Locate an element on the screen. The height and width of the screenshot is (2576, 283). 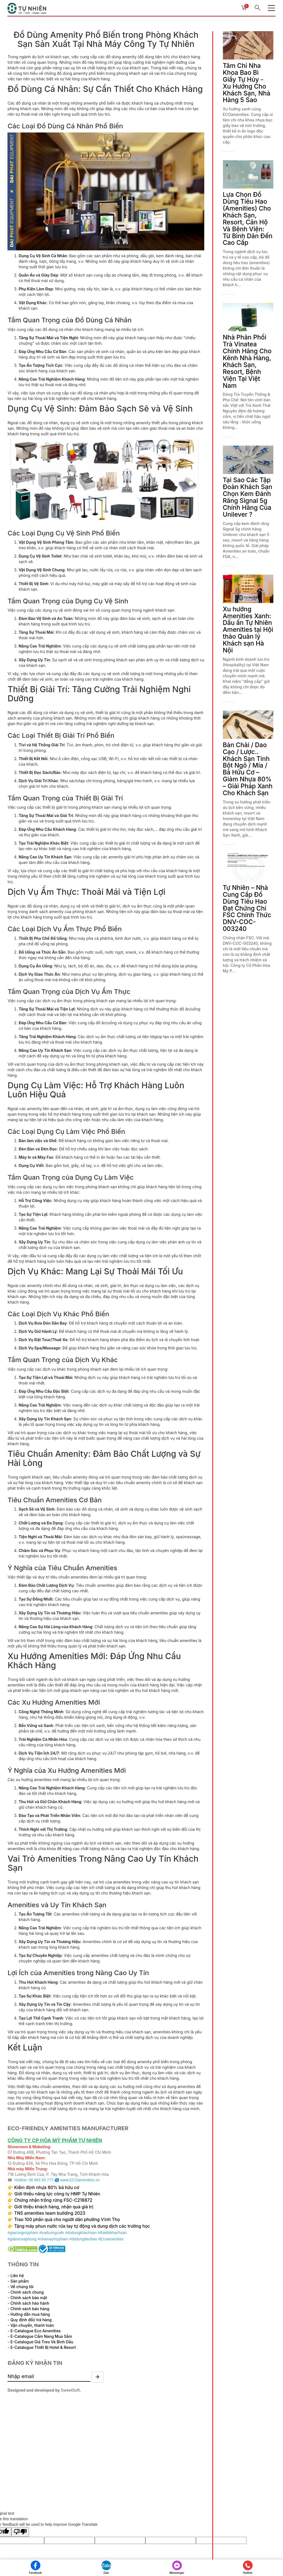
- Chính sách bán hàng is located at coordinates (29, 2306).